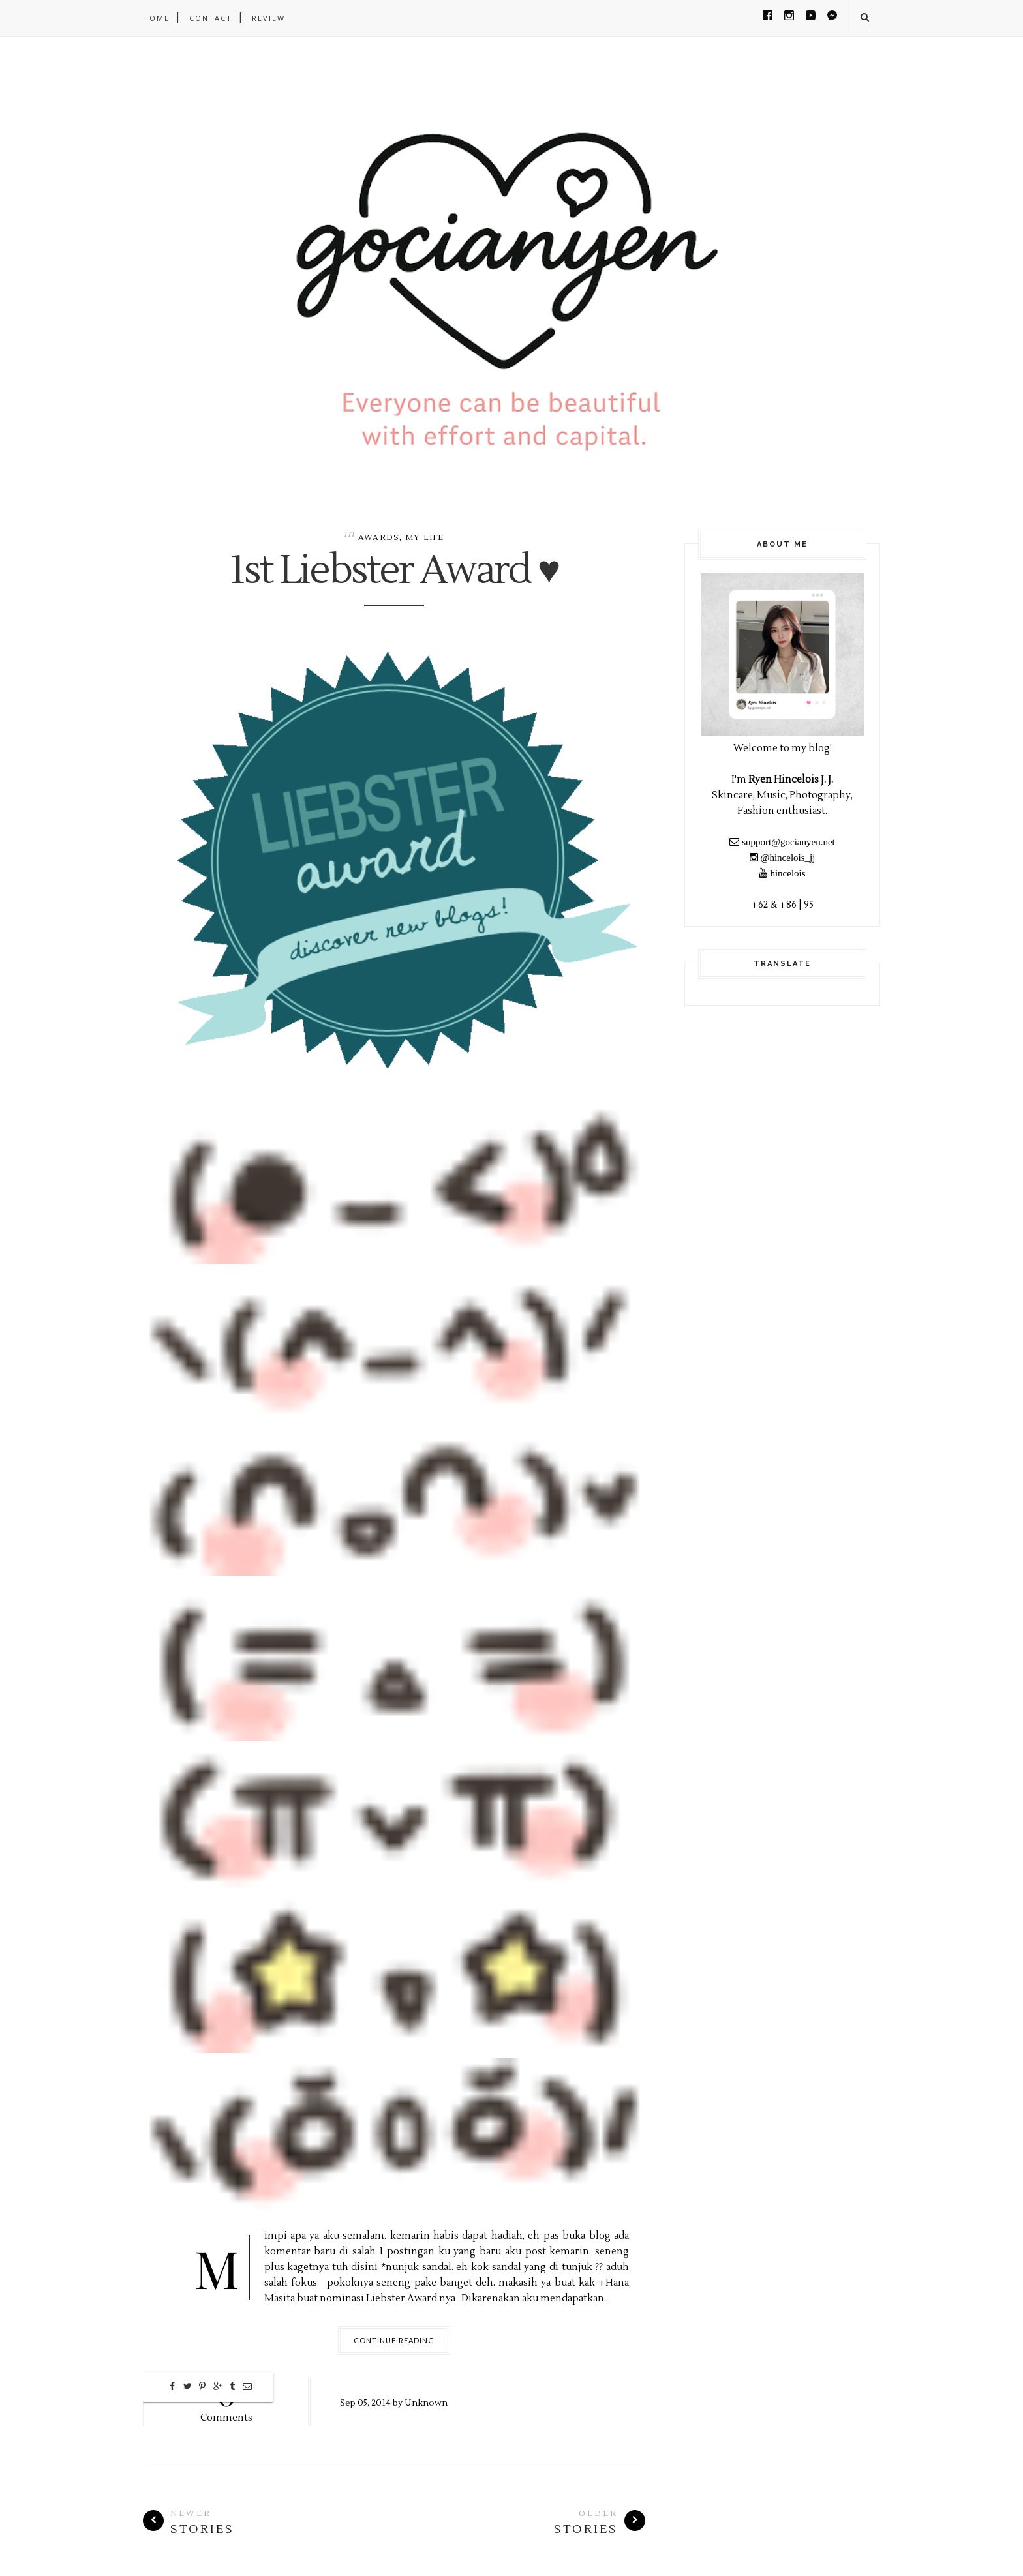  What do you see at coordinates (424, 538) in the screenshot?
I see `My Life` at bounding box center [424, 538].